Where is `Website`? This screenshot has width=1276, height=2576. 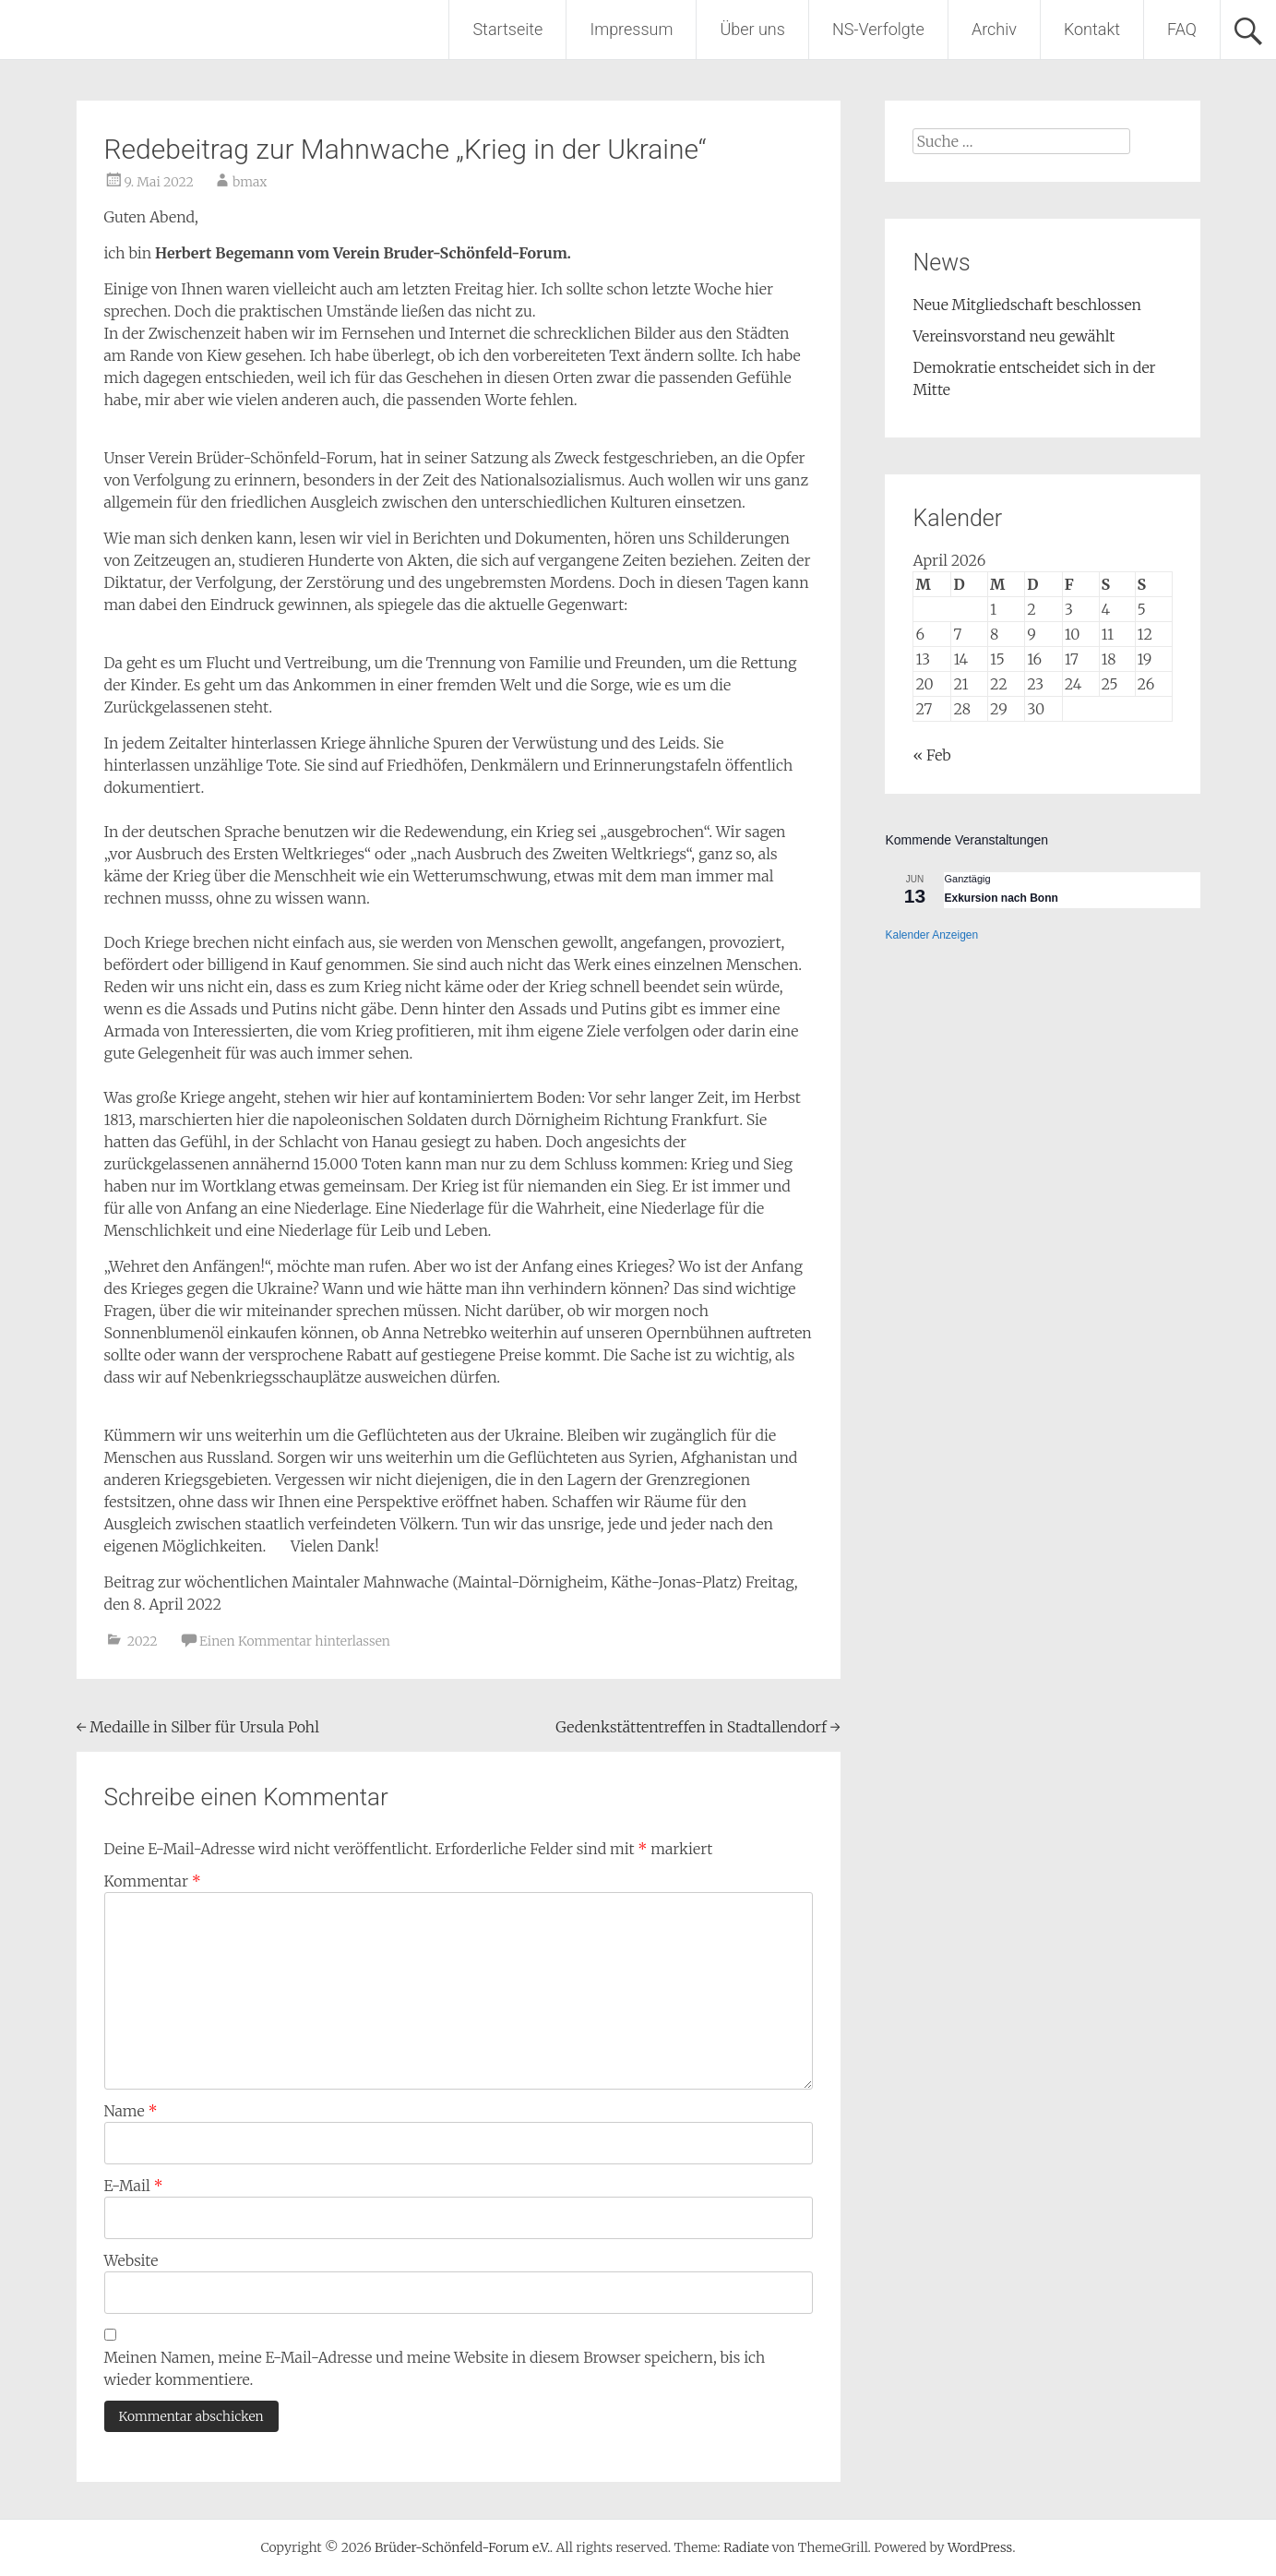
Website is located at coordinates (131, 2260).